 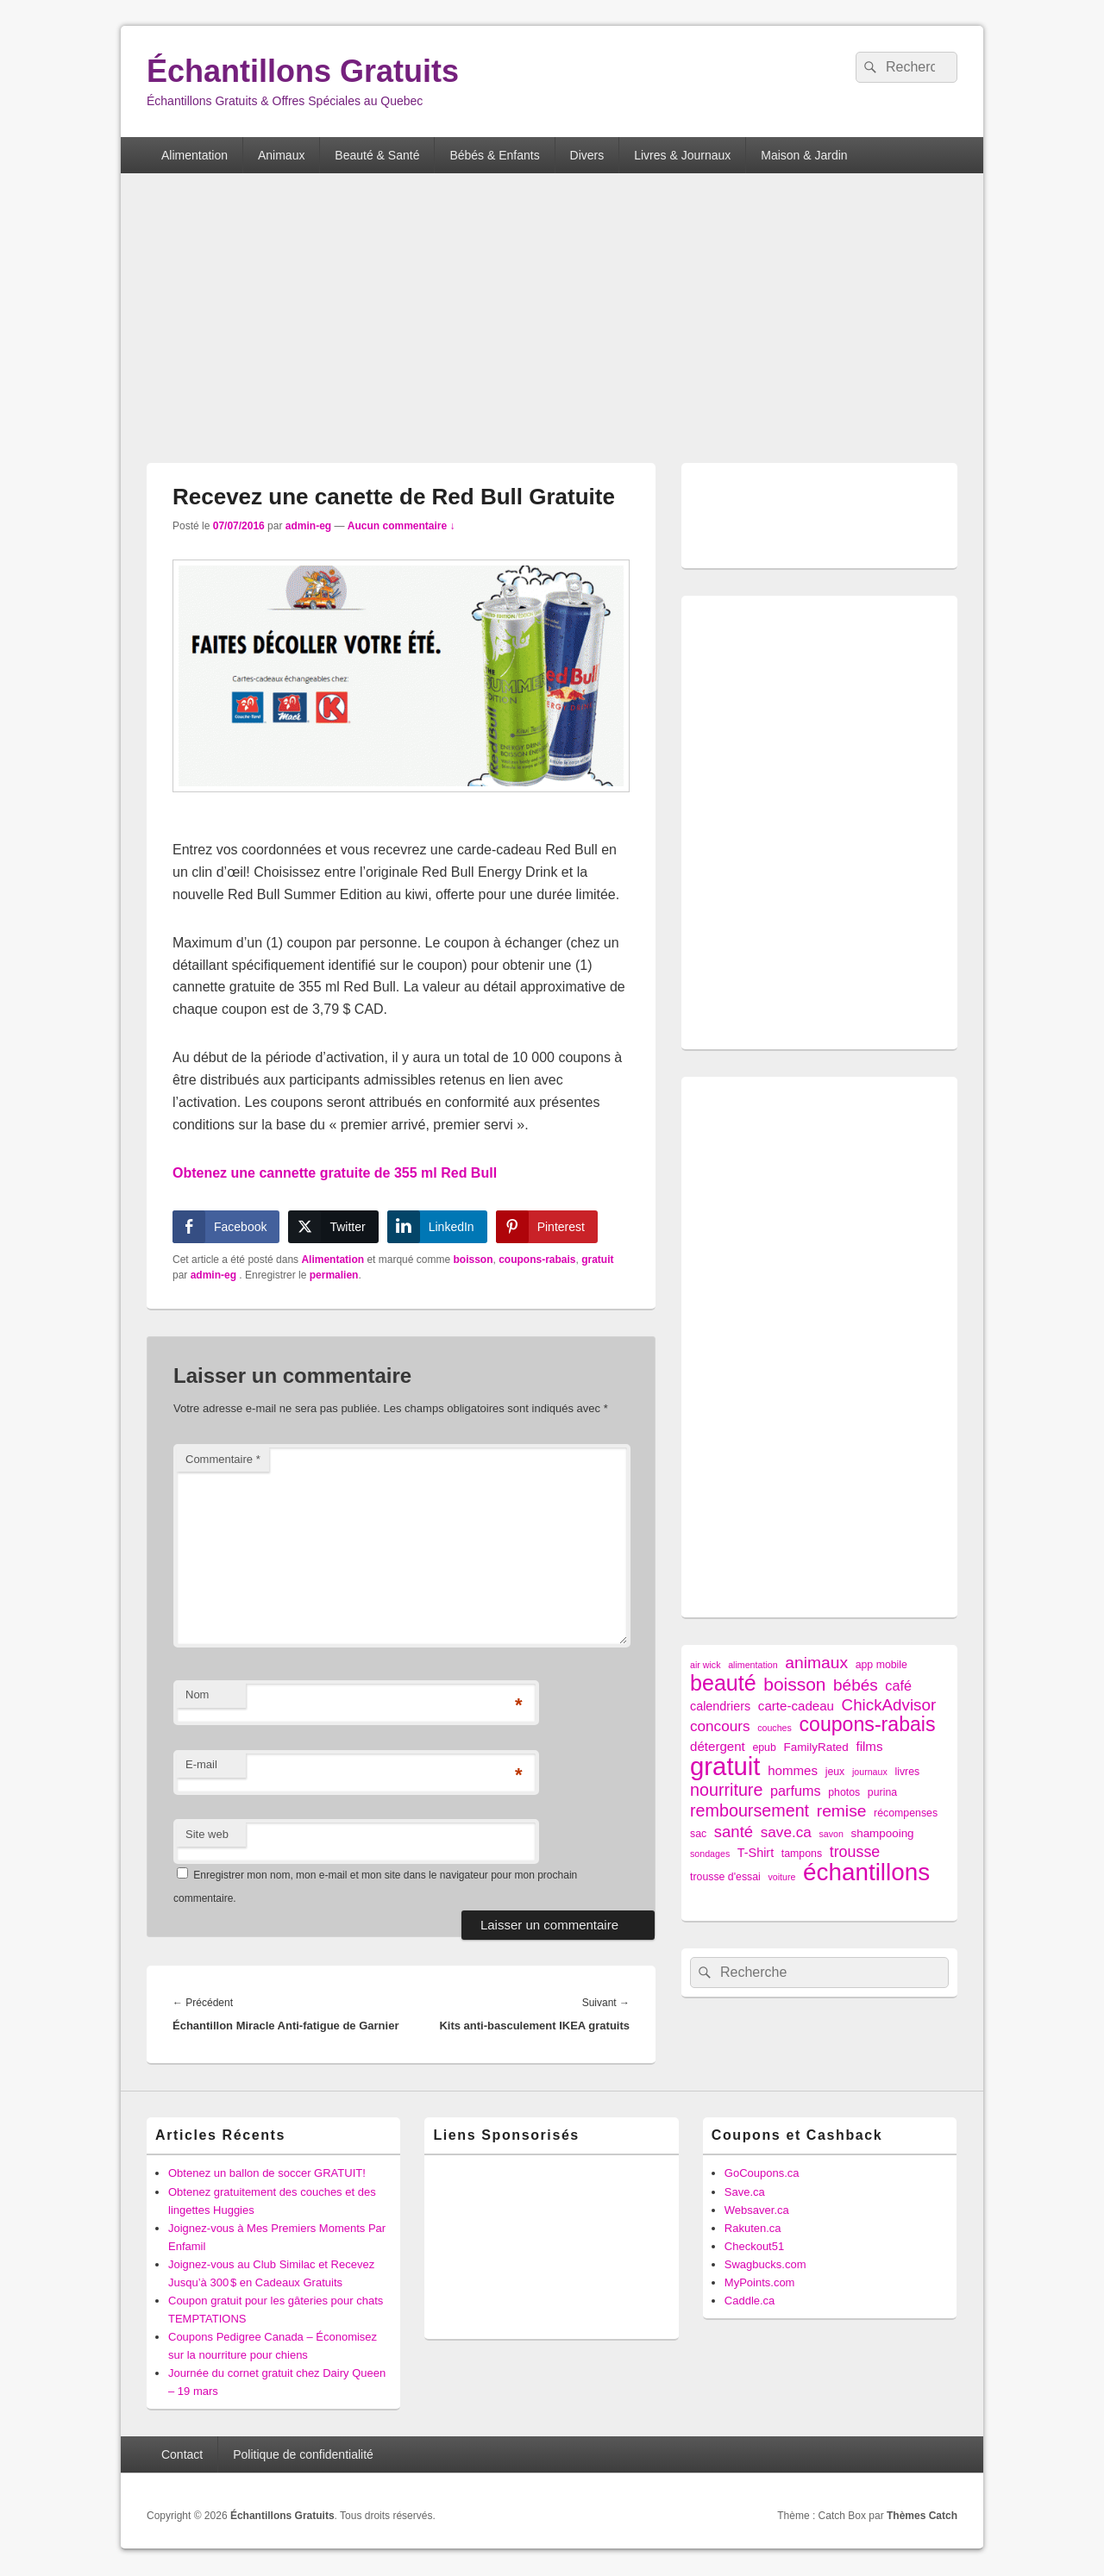 I want to click on sac [sac (2 éléments)], so click(x=698, y=1834).